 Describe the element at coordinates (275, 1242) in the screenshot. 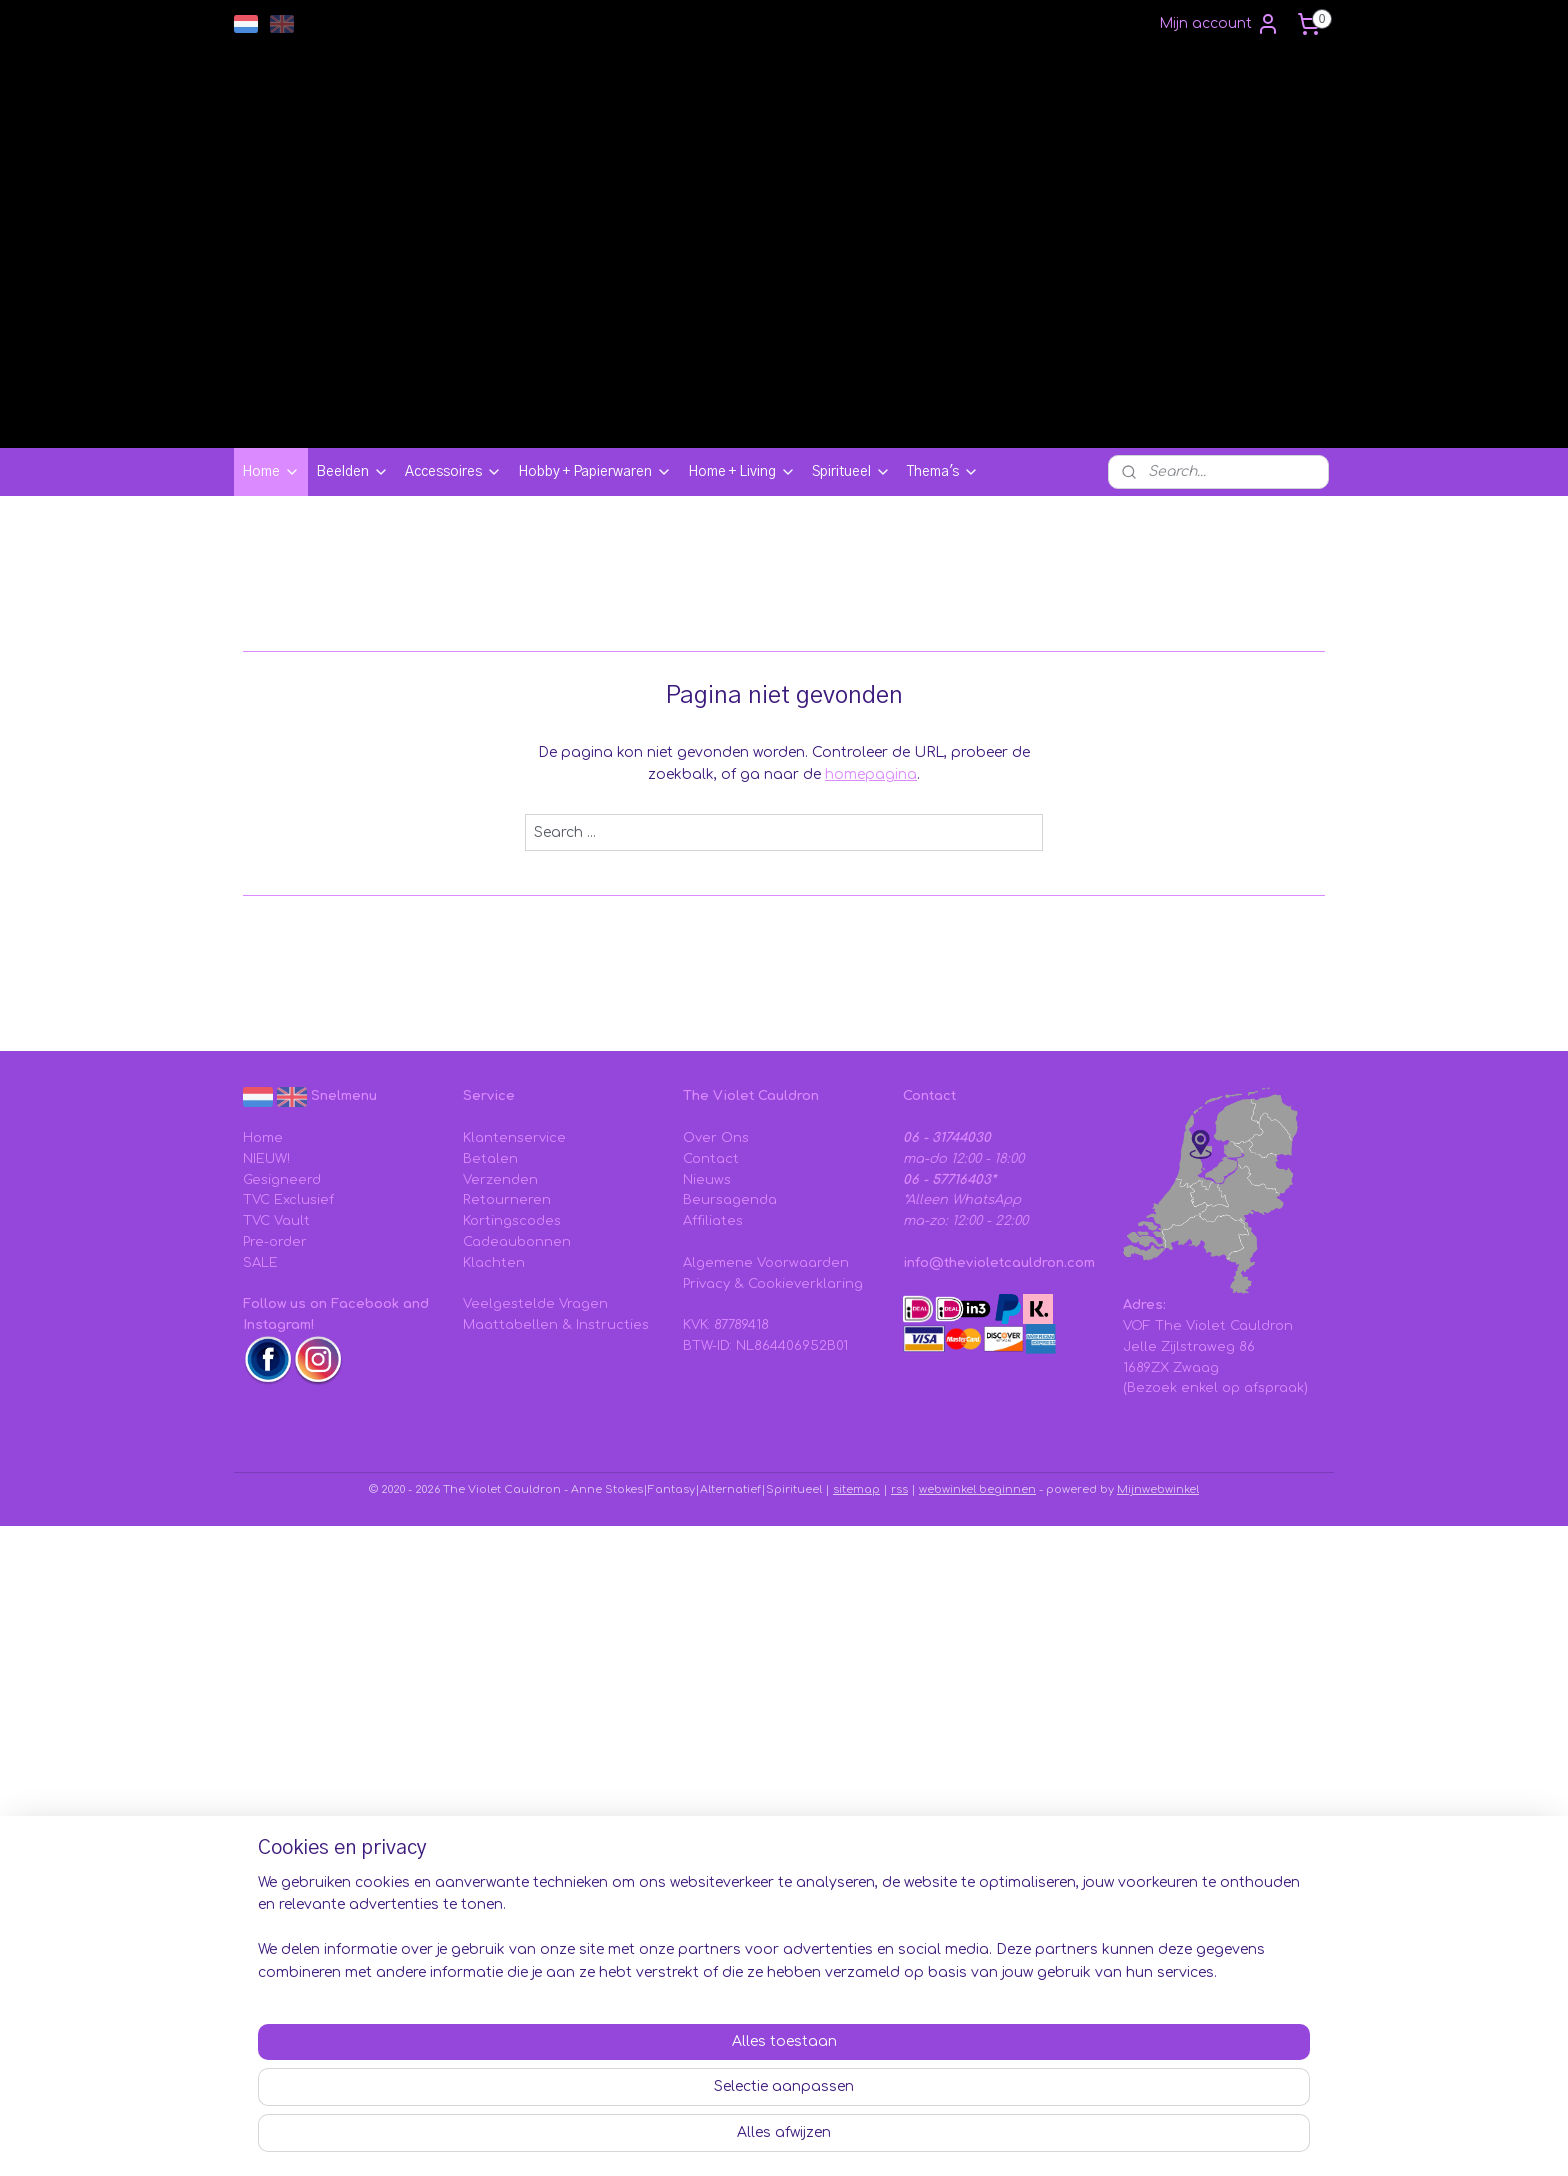

I see `Pre-order` at that location.